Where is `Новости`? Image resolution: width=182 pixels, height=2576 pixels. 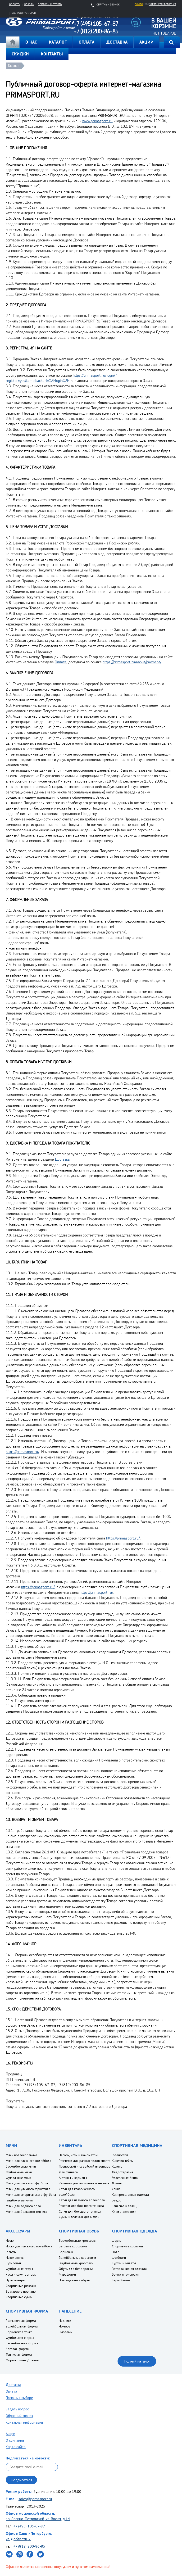 Новости is located at coordinates (14, 4).